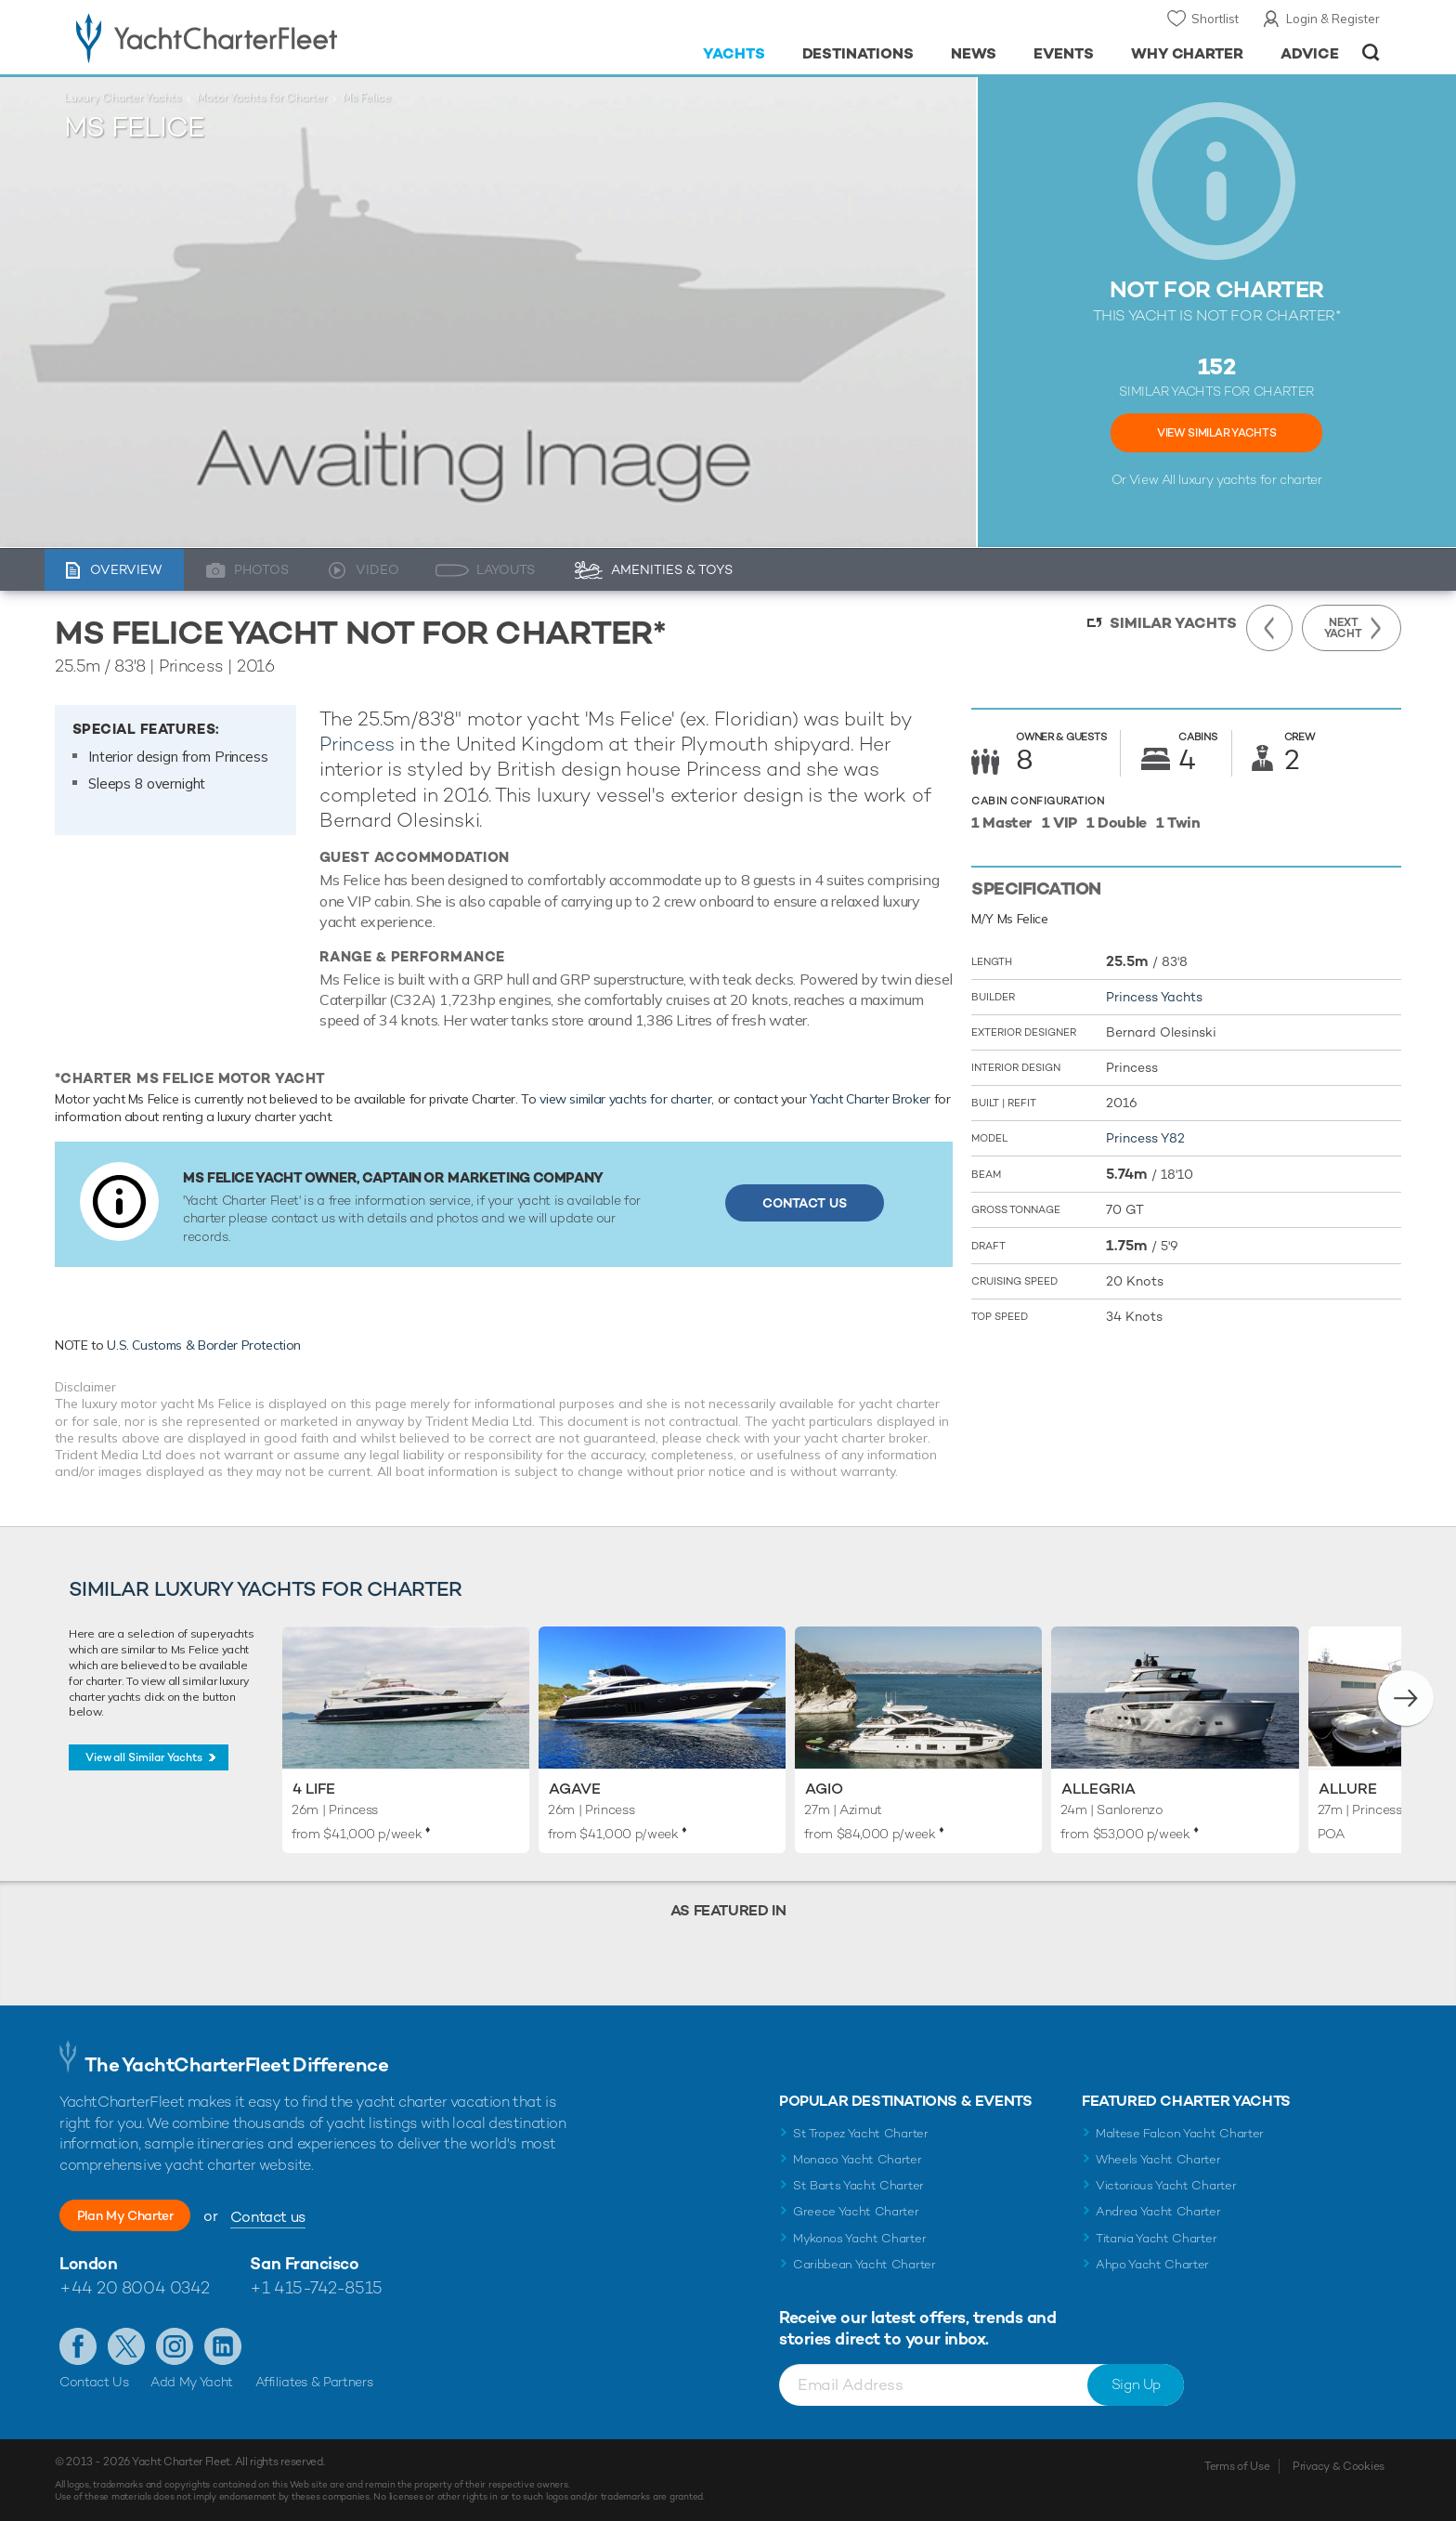 The image size is (1456, 2521). Describe the element at coordinates (857, 2159) in the screenshot. I see `Monaco Yacht Charter` at that location.